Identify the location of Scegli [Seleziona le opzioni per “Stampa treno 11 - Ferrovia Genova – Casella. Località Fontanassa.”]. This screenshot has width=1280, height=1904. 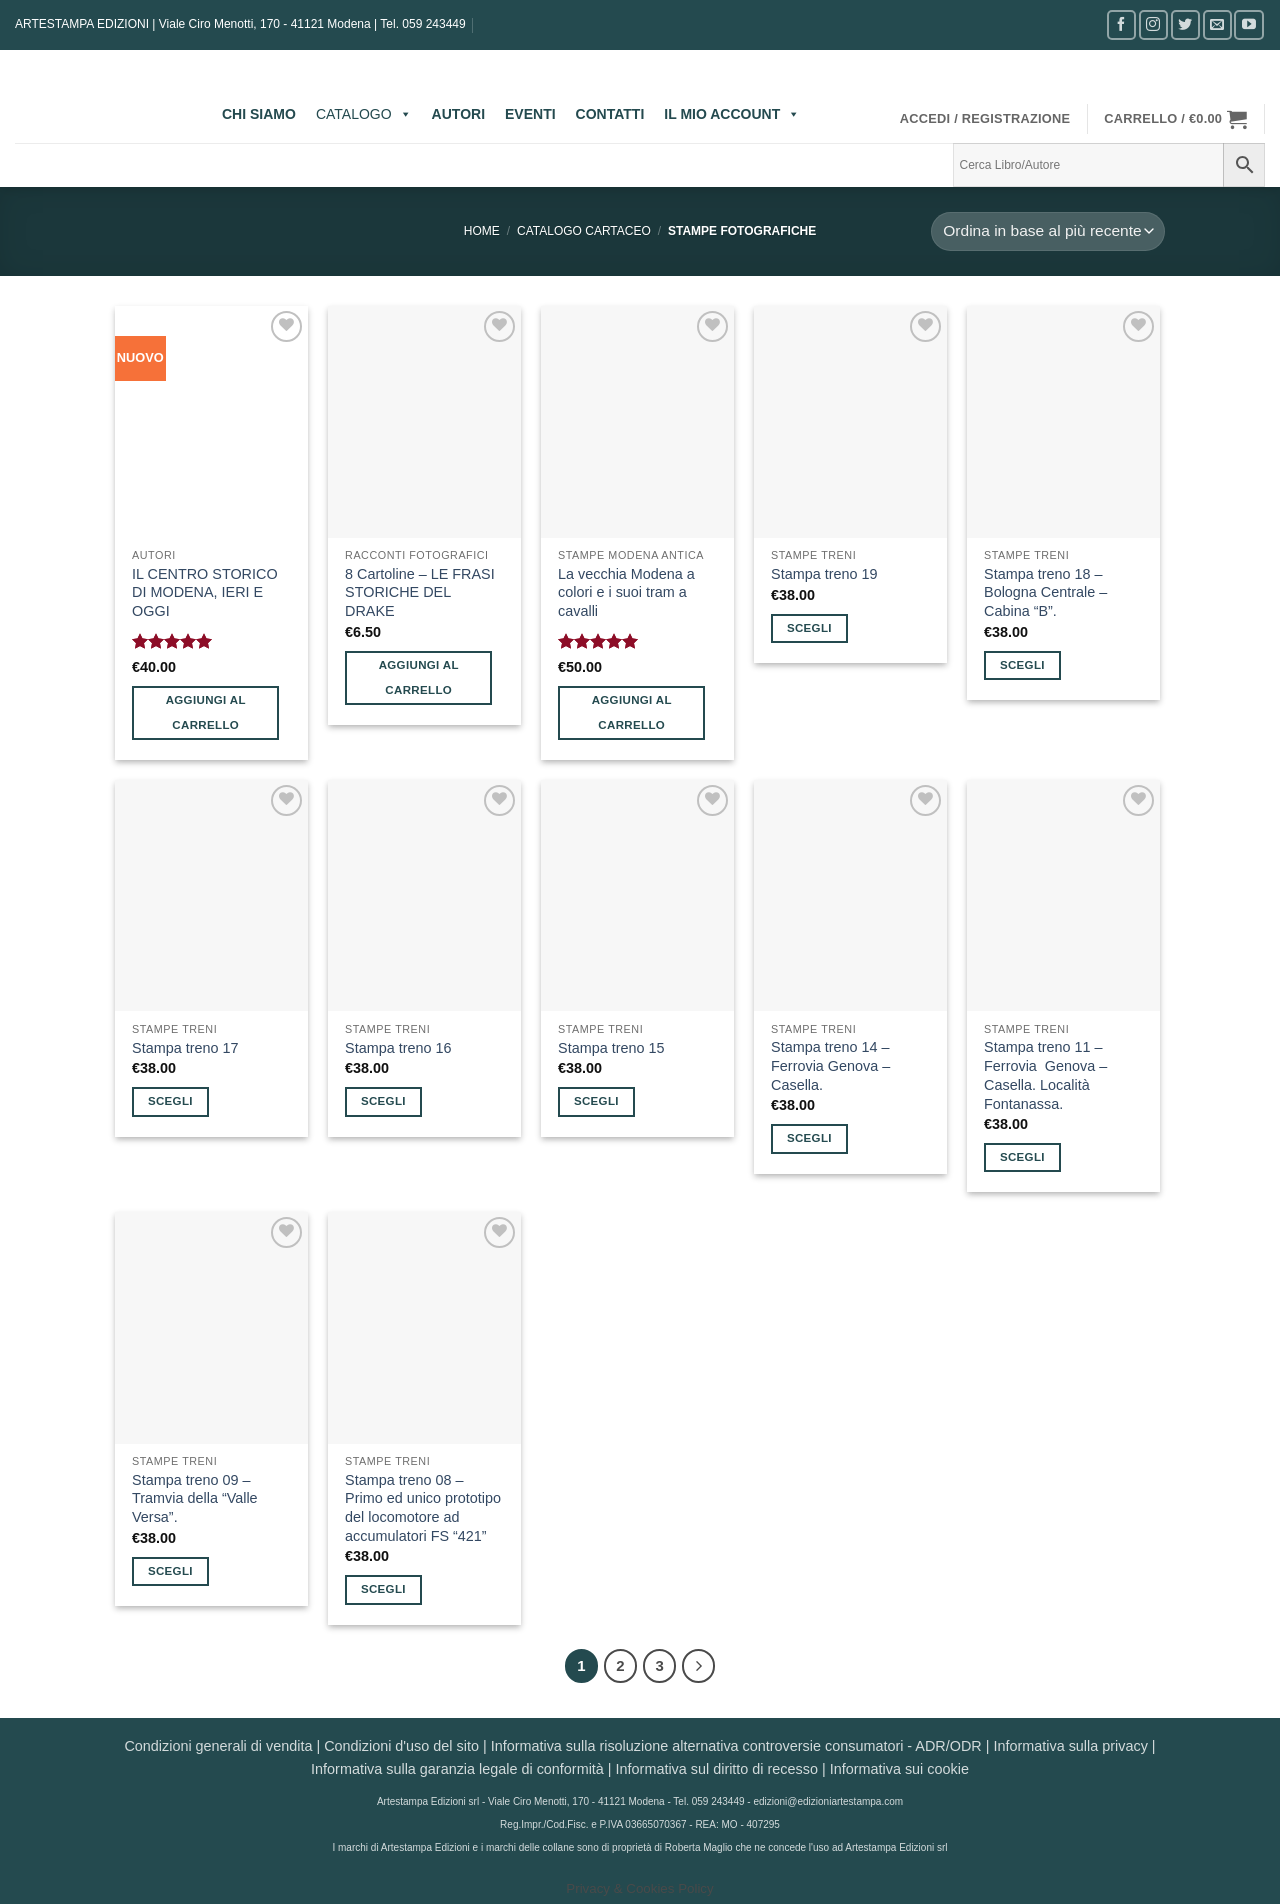
(1022, 1157).